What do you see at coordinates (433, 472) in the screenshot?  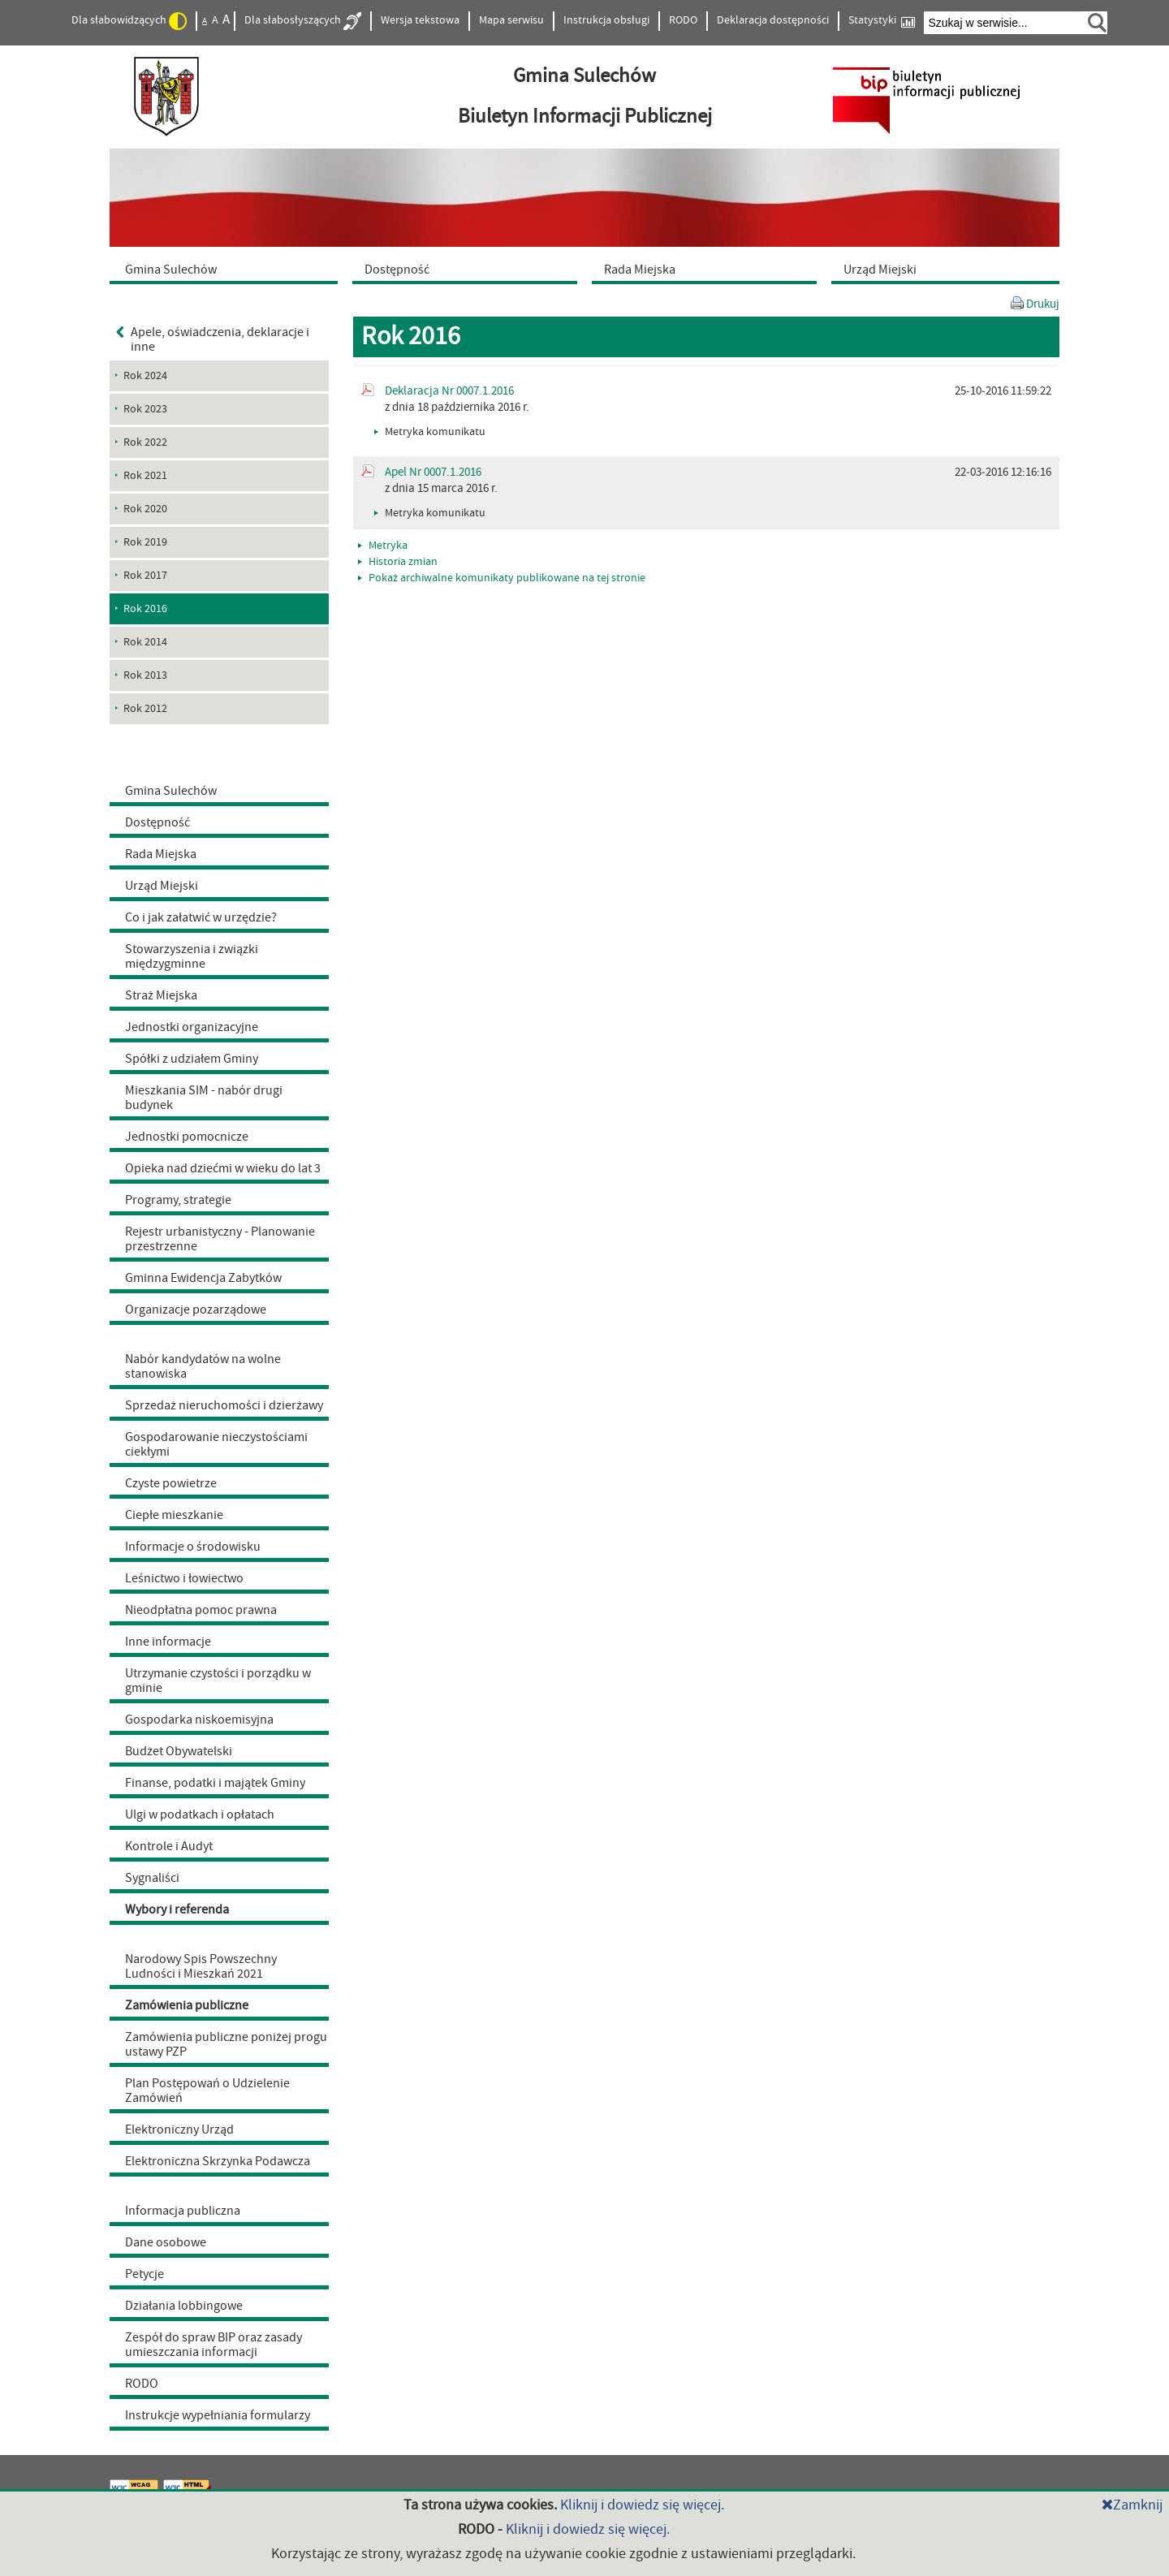 I see `Apel Nr 0007.1.2016` at bounding box center [433, 472].